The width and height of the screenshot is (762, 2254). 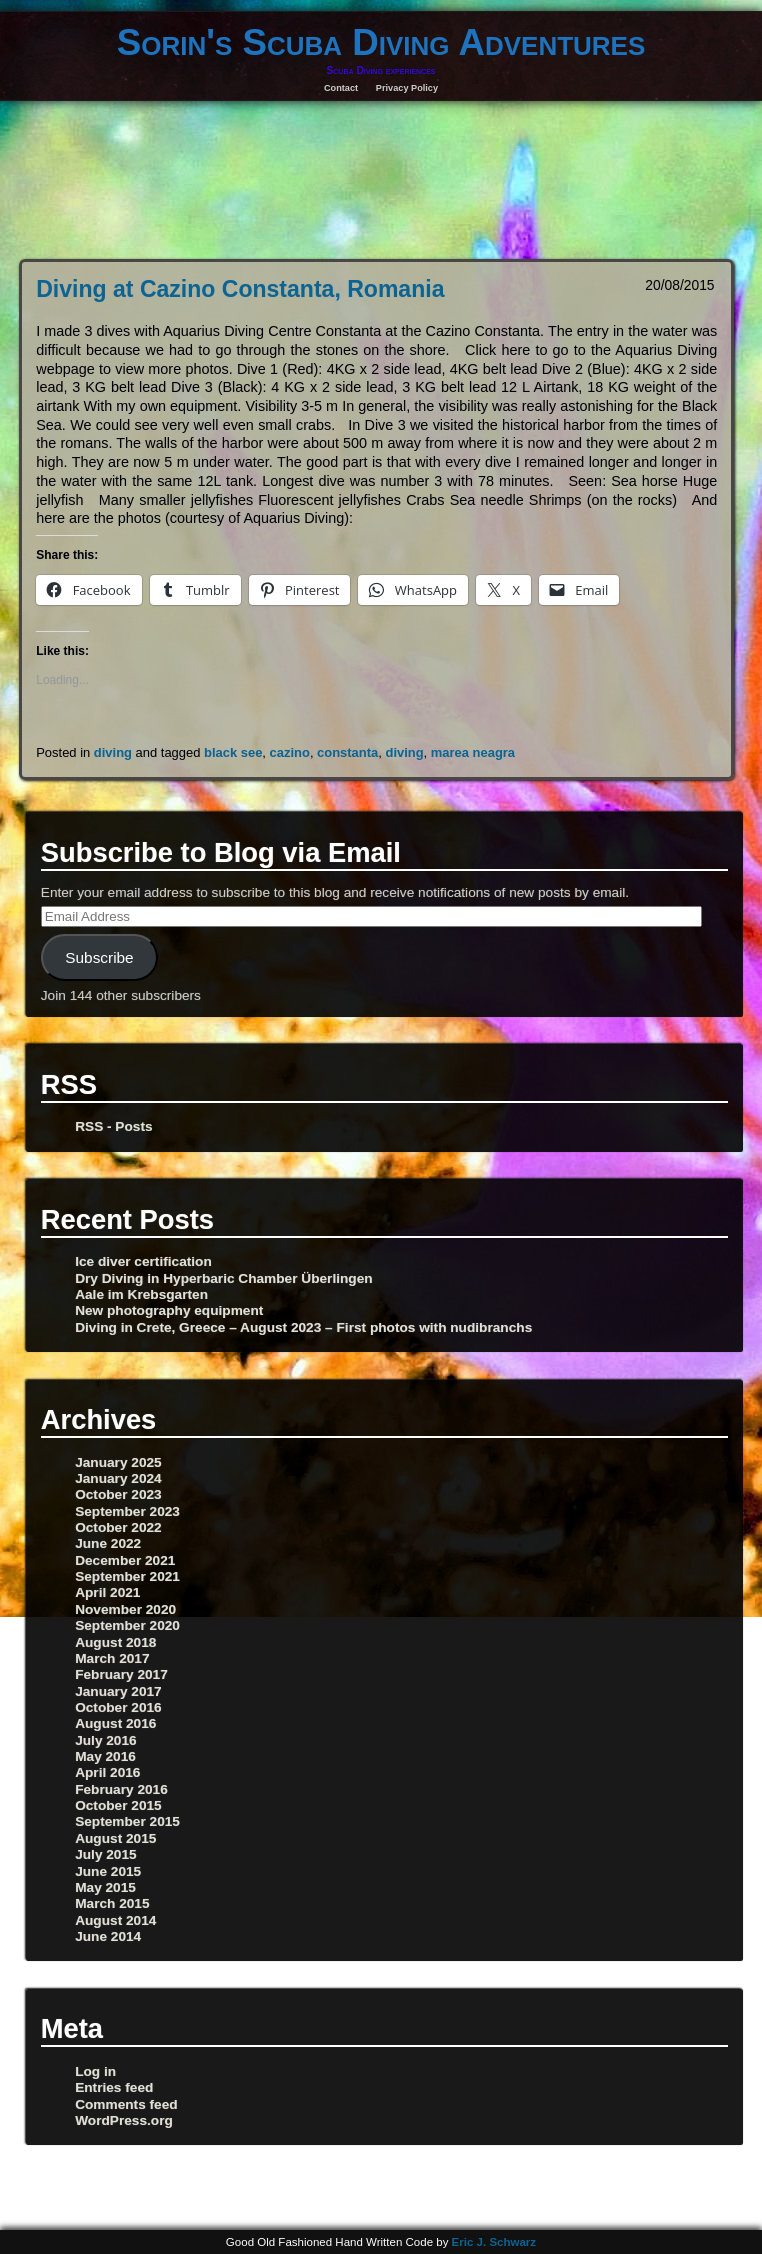 What do you see at coordinates (290, 752) in the screenshot?
I see `cazino` at bounding box center [290, 752].